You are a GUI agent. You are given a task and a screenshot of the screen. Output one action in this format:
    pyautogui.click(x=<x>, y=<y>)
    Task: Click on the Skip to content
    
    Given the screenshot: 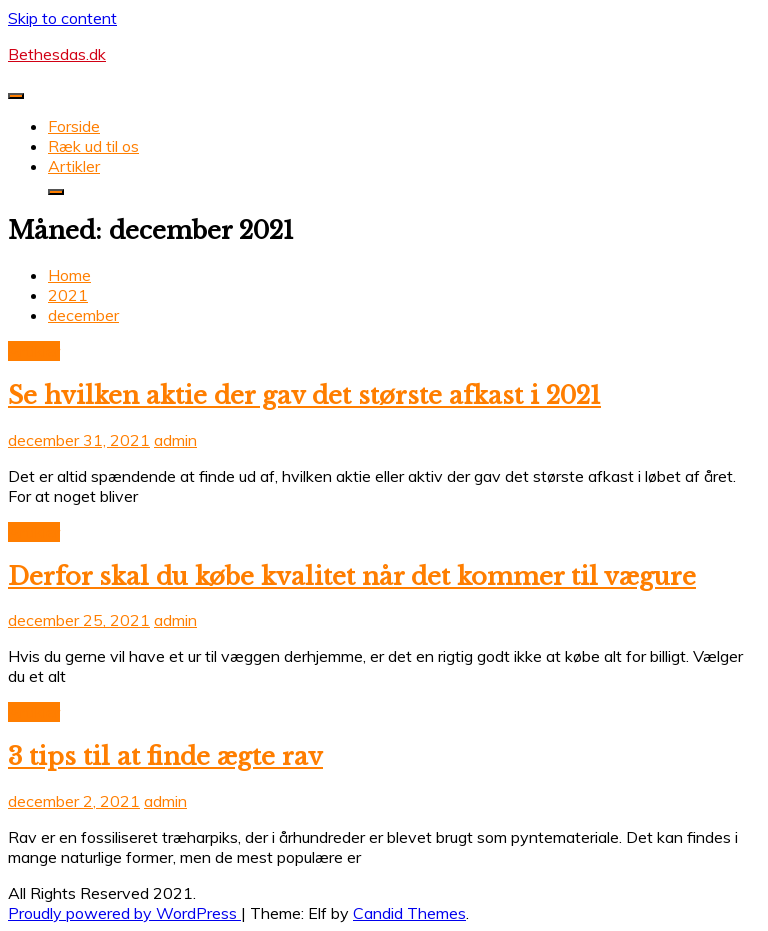 What is the action you would take?
    pyautogui.click(x=62, y=18)
    